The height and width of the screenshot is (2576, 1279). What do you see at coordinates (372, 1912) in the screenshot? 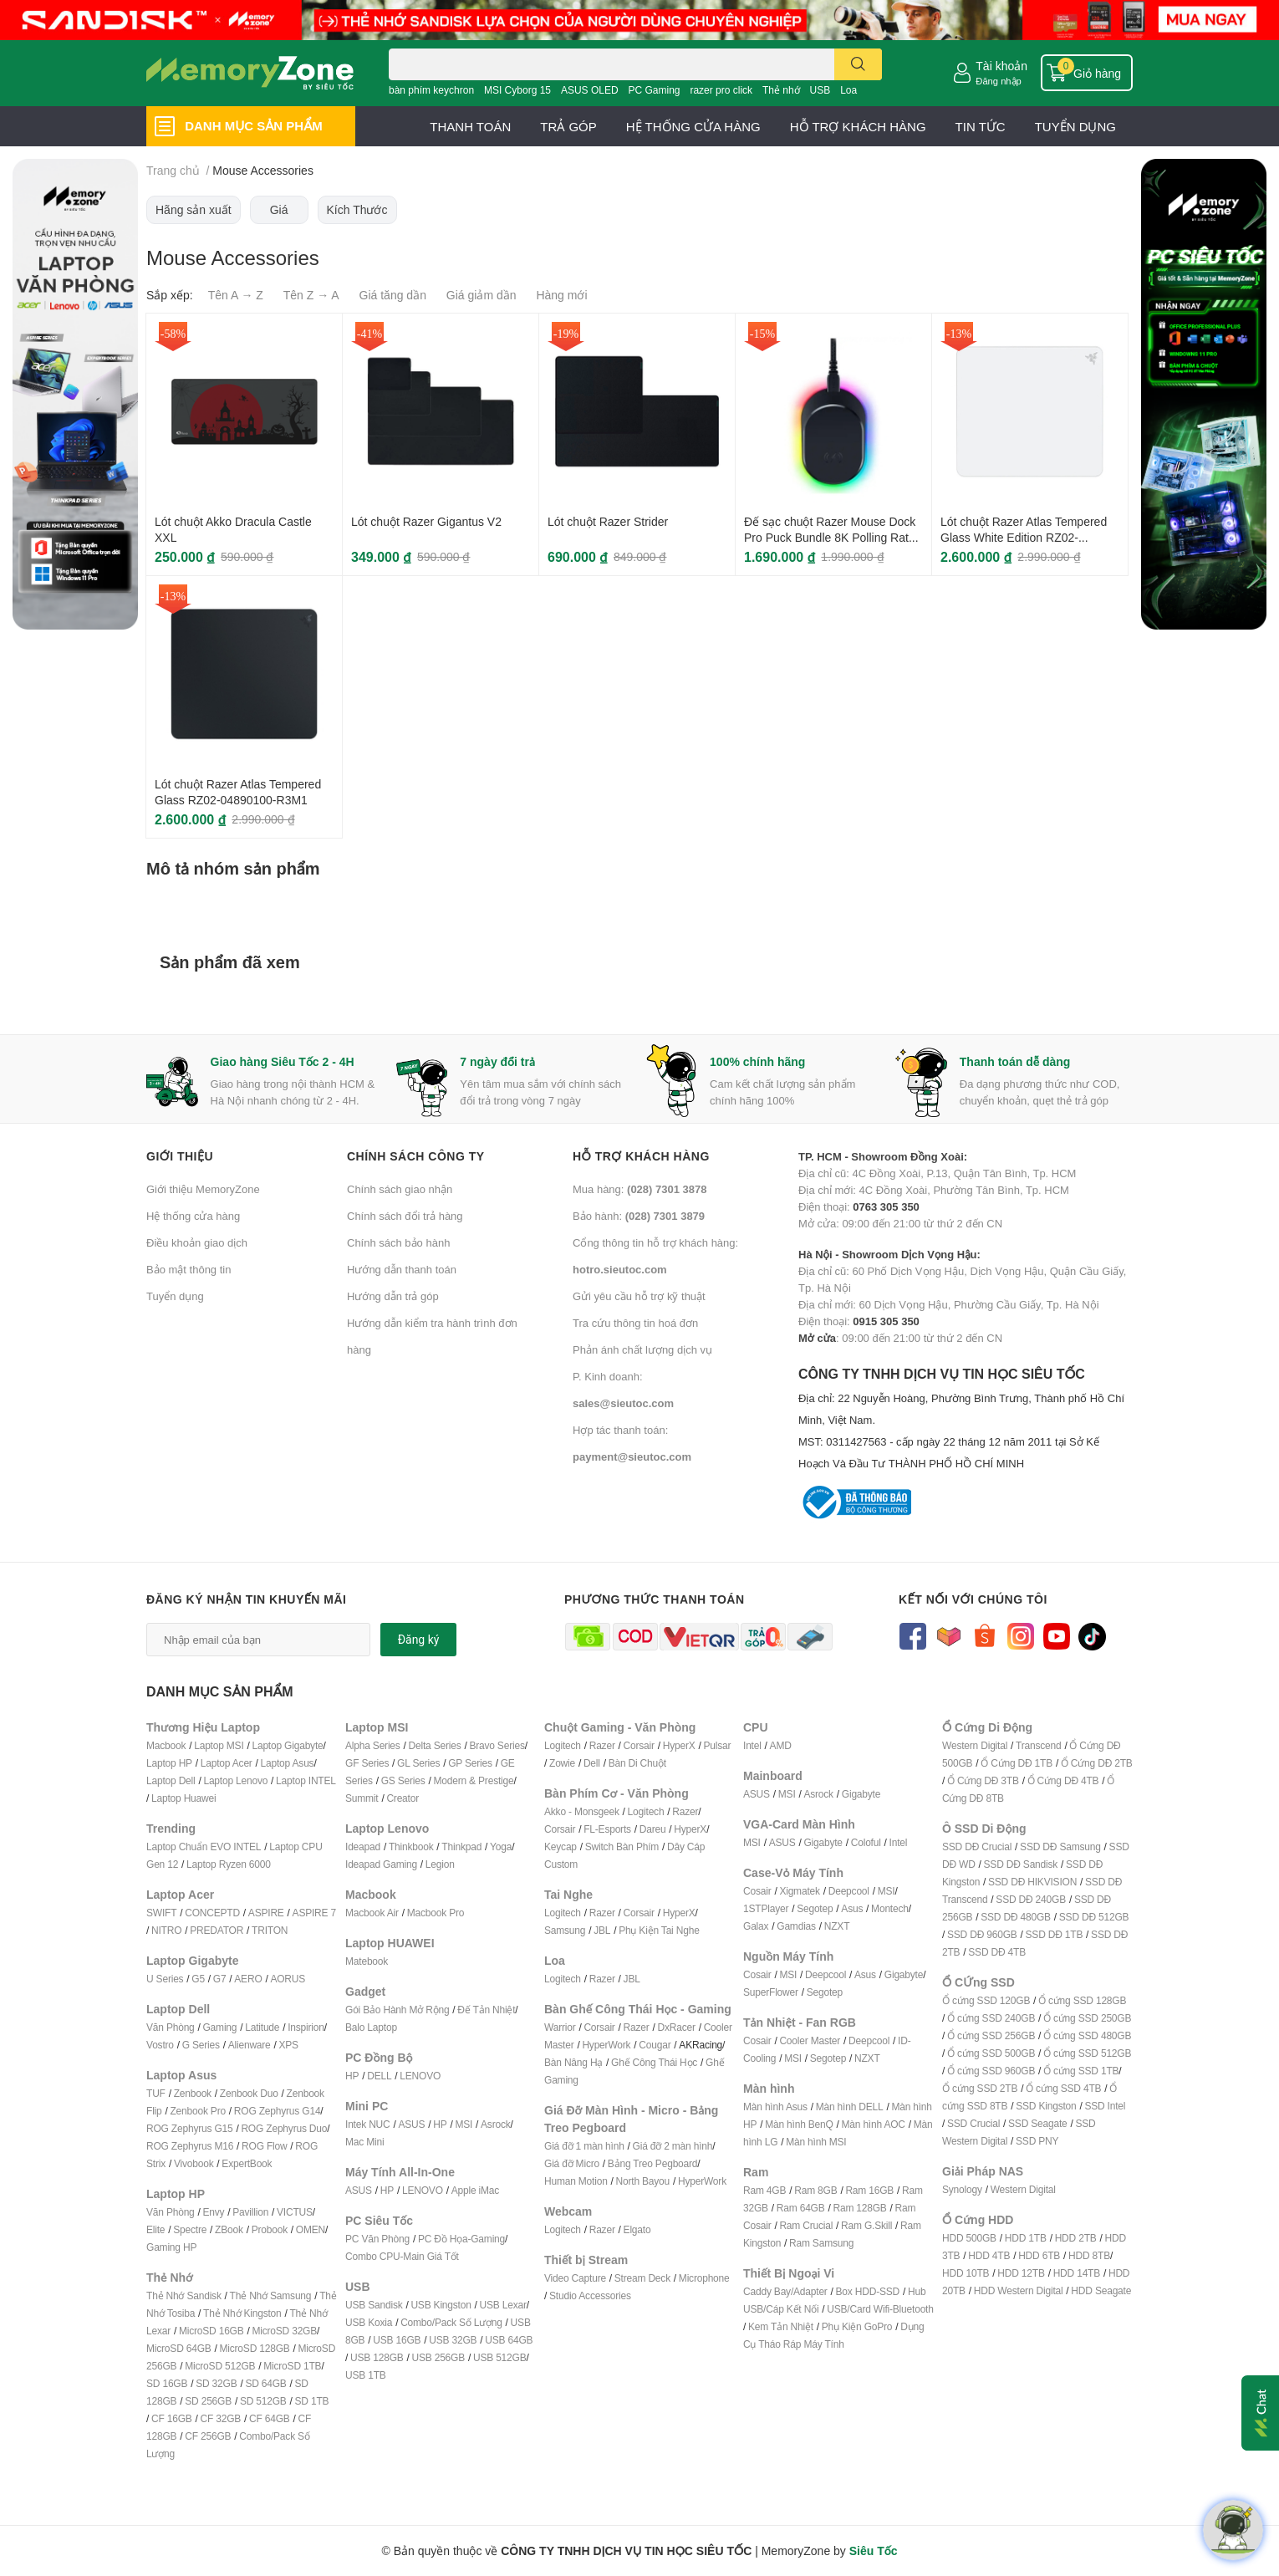
I see `Macbook Air` at bounding box center [372, 1912].